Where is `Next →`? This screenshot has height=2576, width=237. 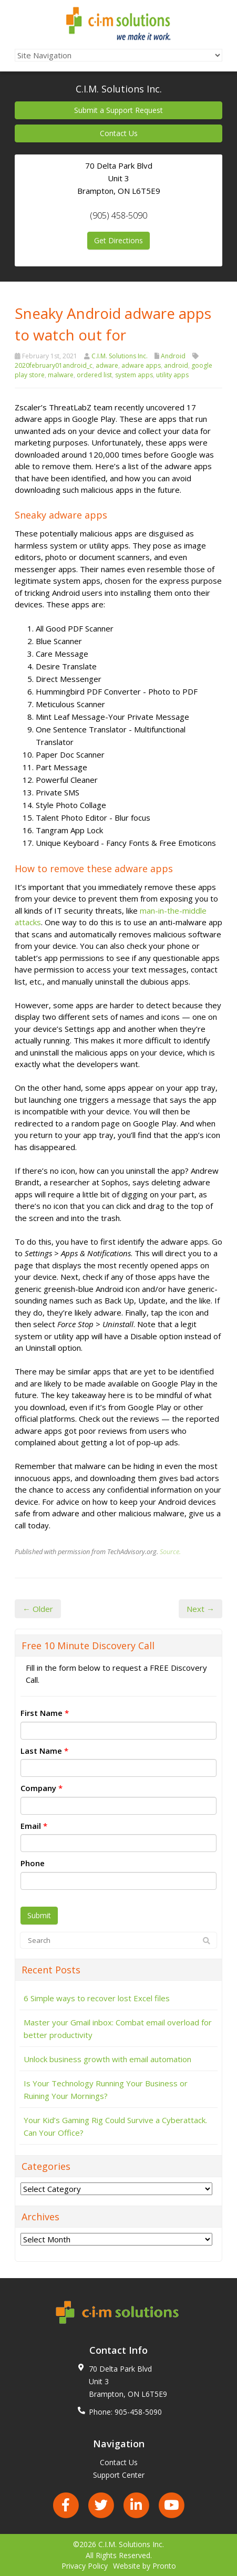
Next → is located at coordinates (200, 1608).